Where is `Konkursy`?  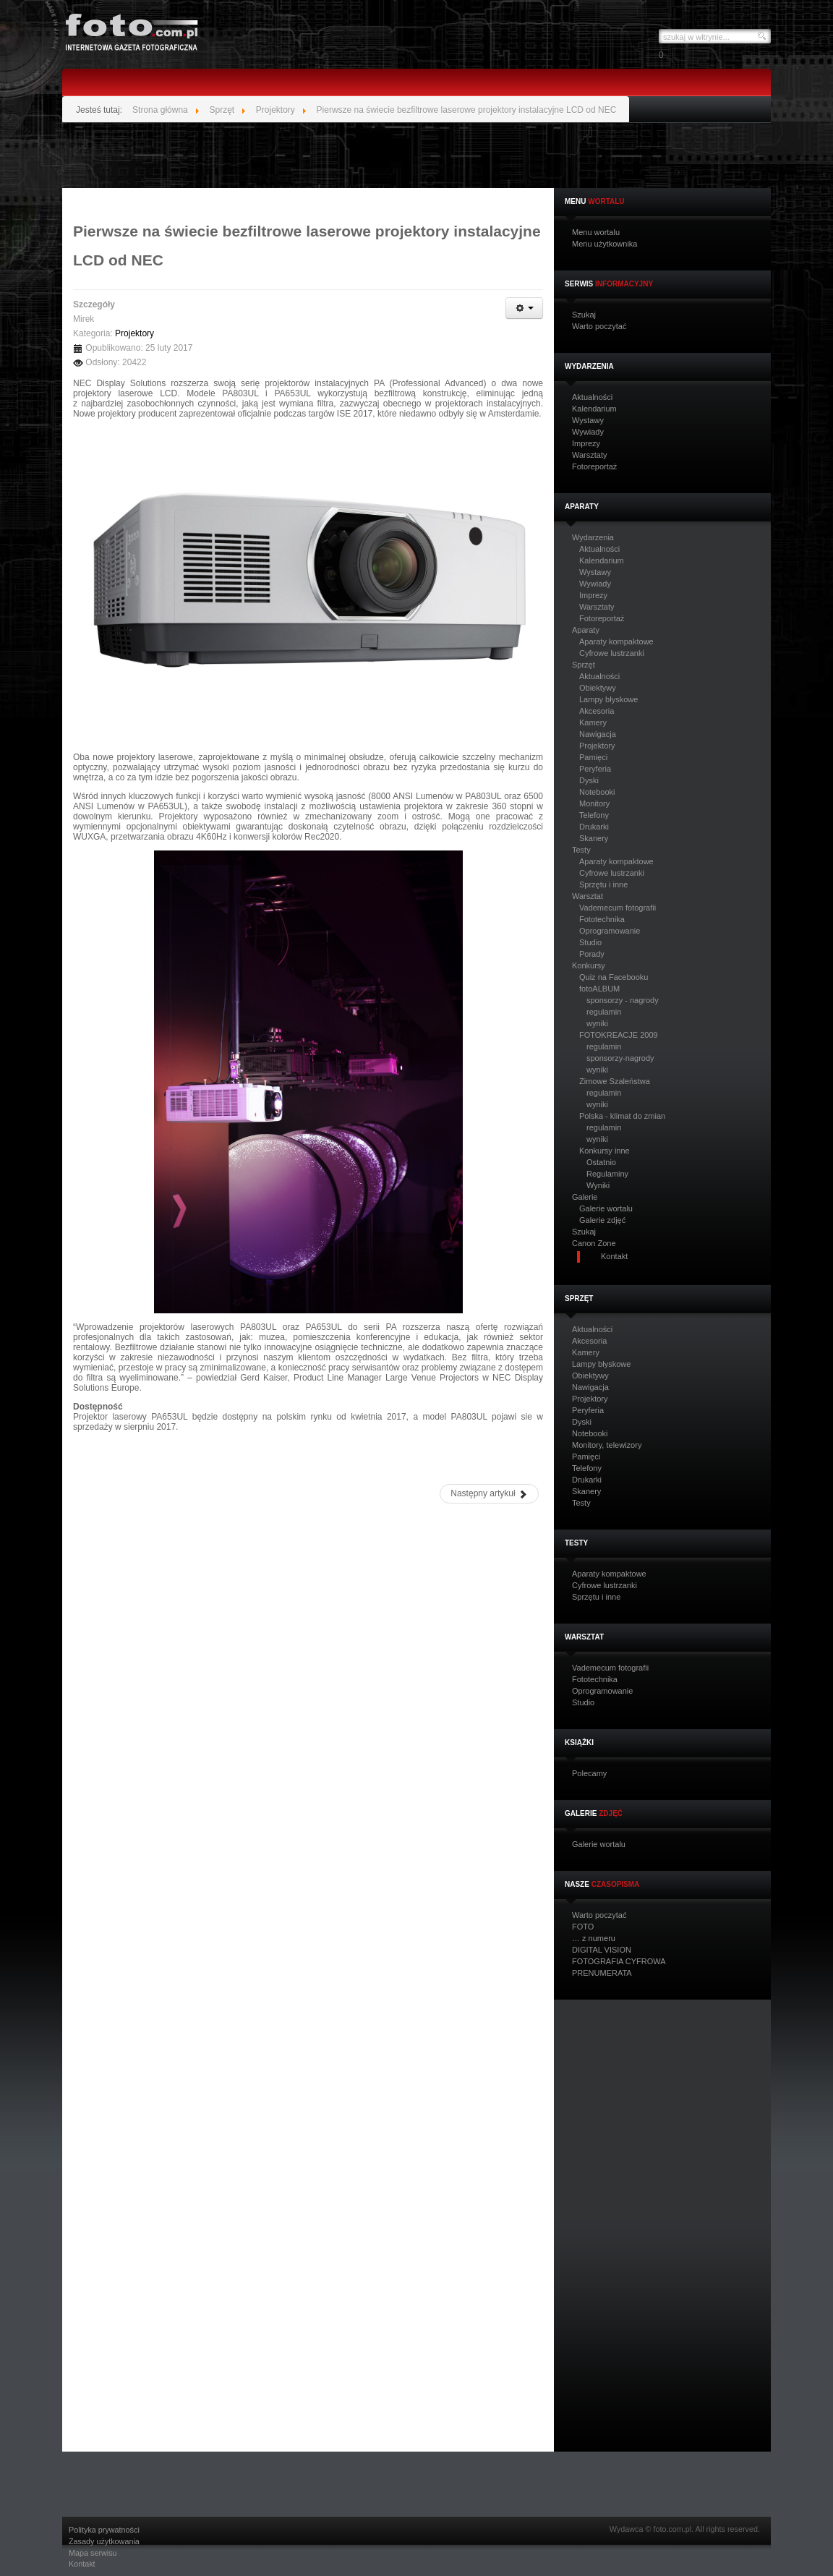 Konkursy is located at coordinates (588, 966).